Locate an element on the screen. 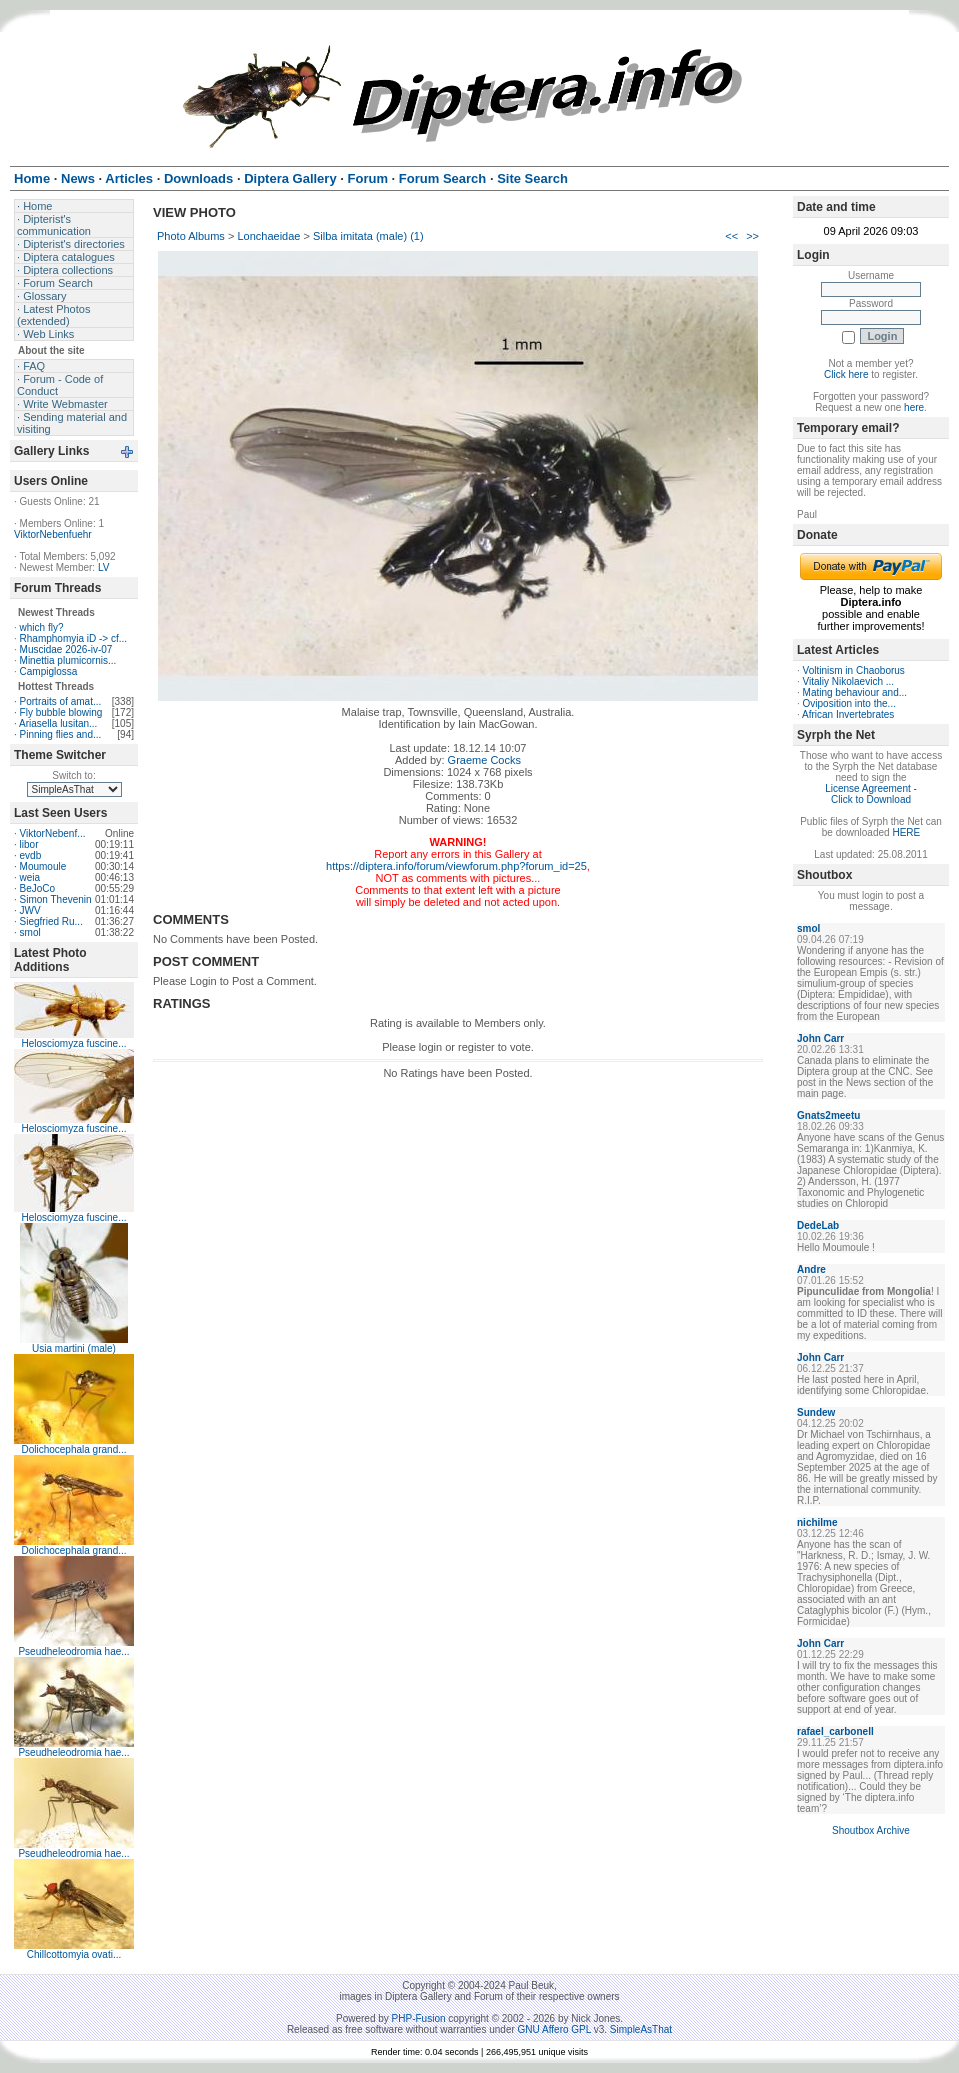 Image resolution: width=959 pixels, height=2073 pixels. weia is located at coordinates (30, 877).